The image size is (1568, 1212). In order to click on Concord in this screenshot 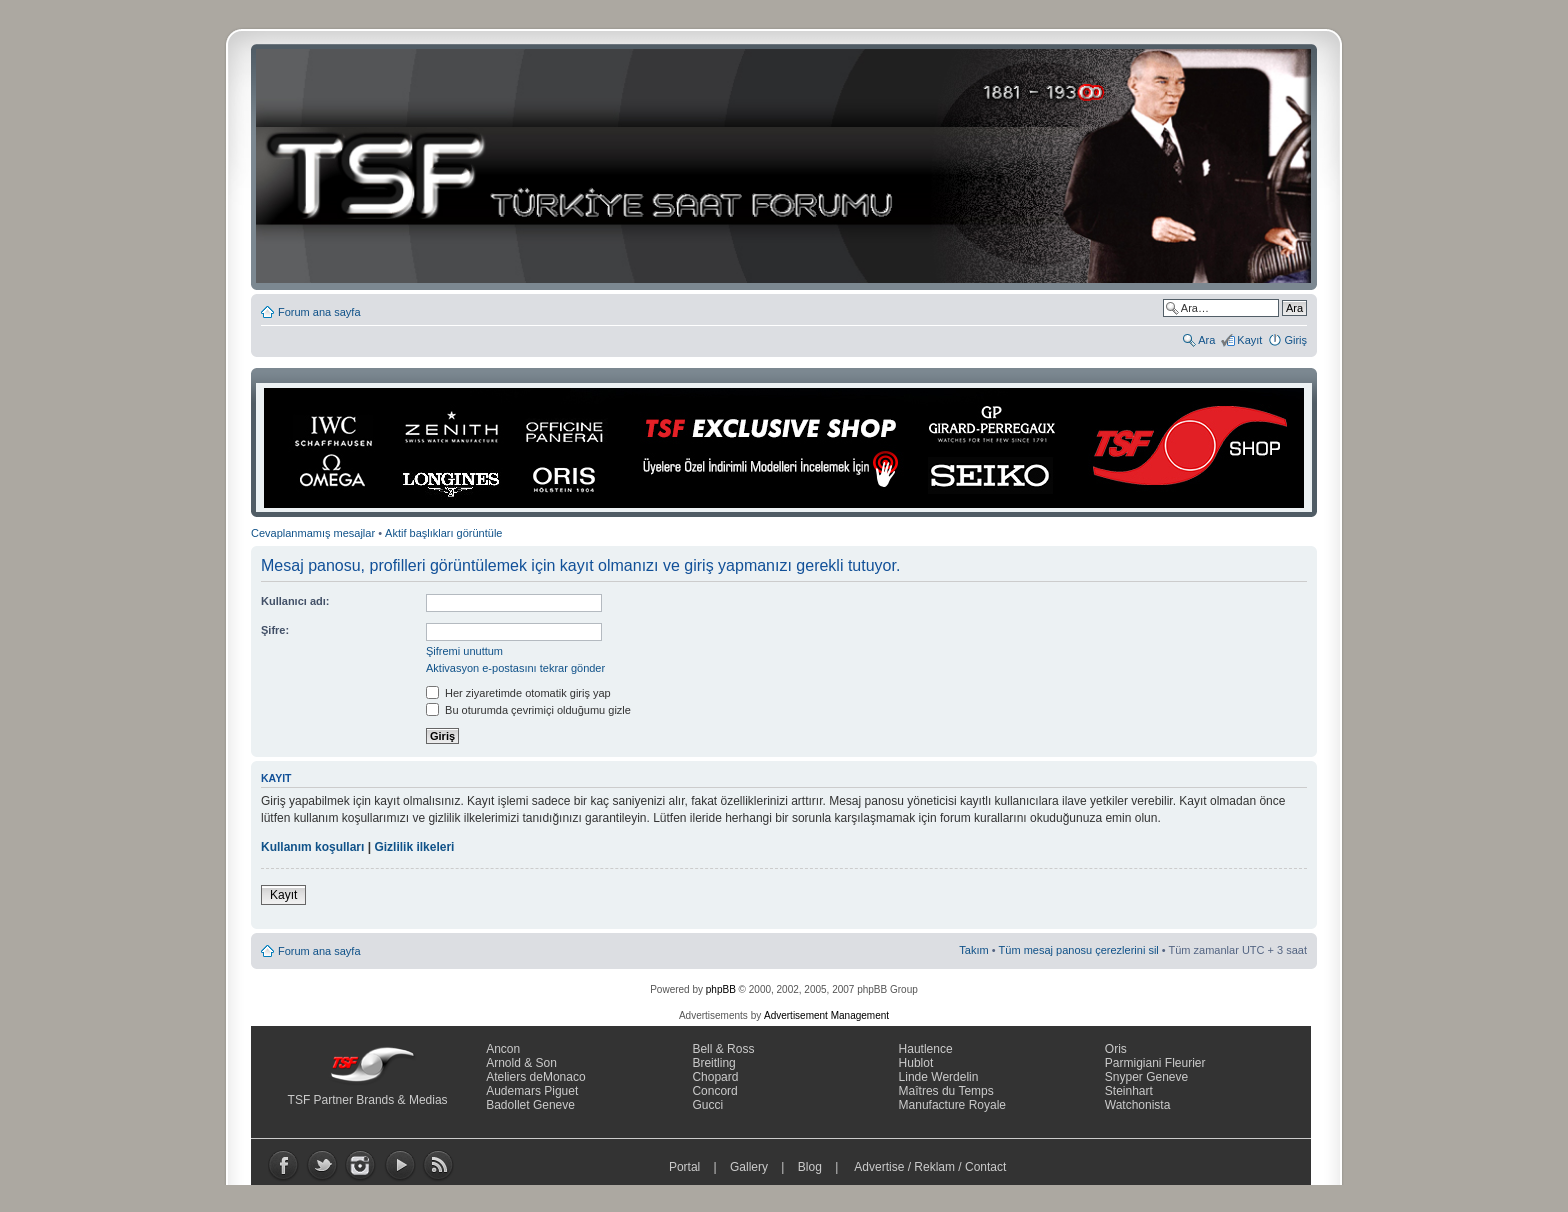, I will do `click(714, 1091)`.